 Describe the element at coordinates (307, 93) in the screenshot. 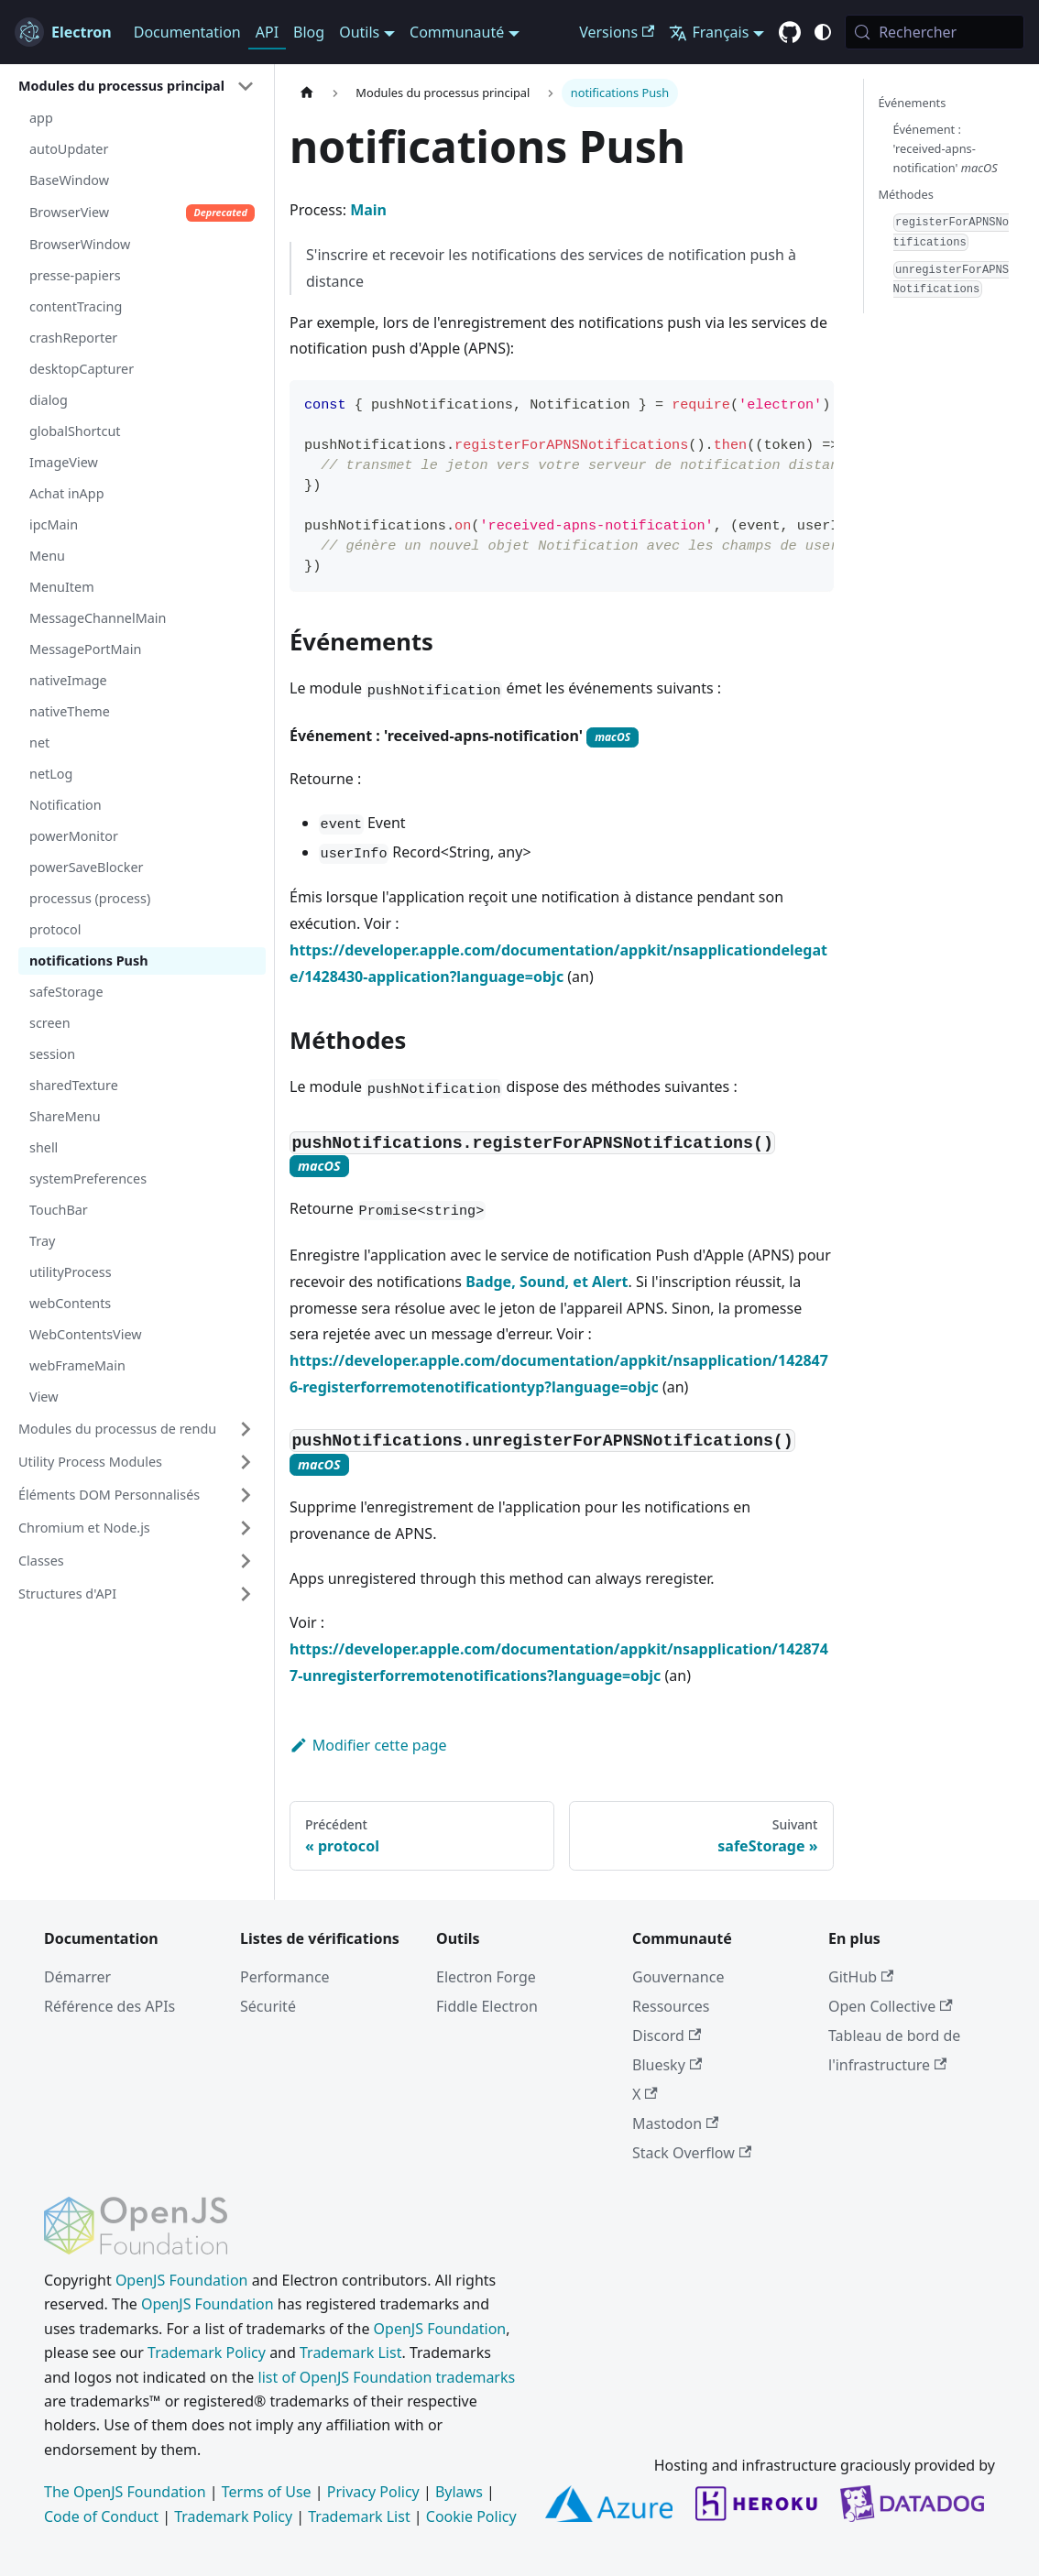

I see `[Page d’accueil]` at that location.